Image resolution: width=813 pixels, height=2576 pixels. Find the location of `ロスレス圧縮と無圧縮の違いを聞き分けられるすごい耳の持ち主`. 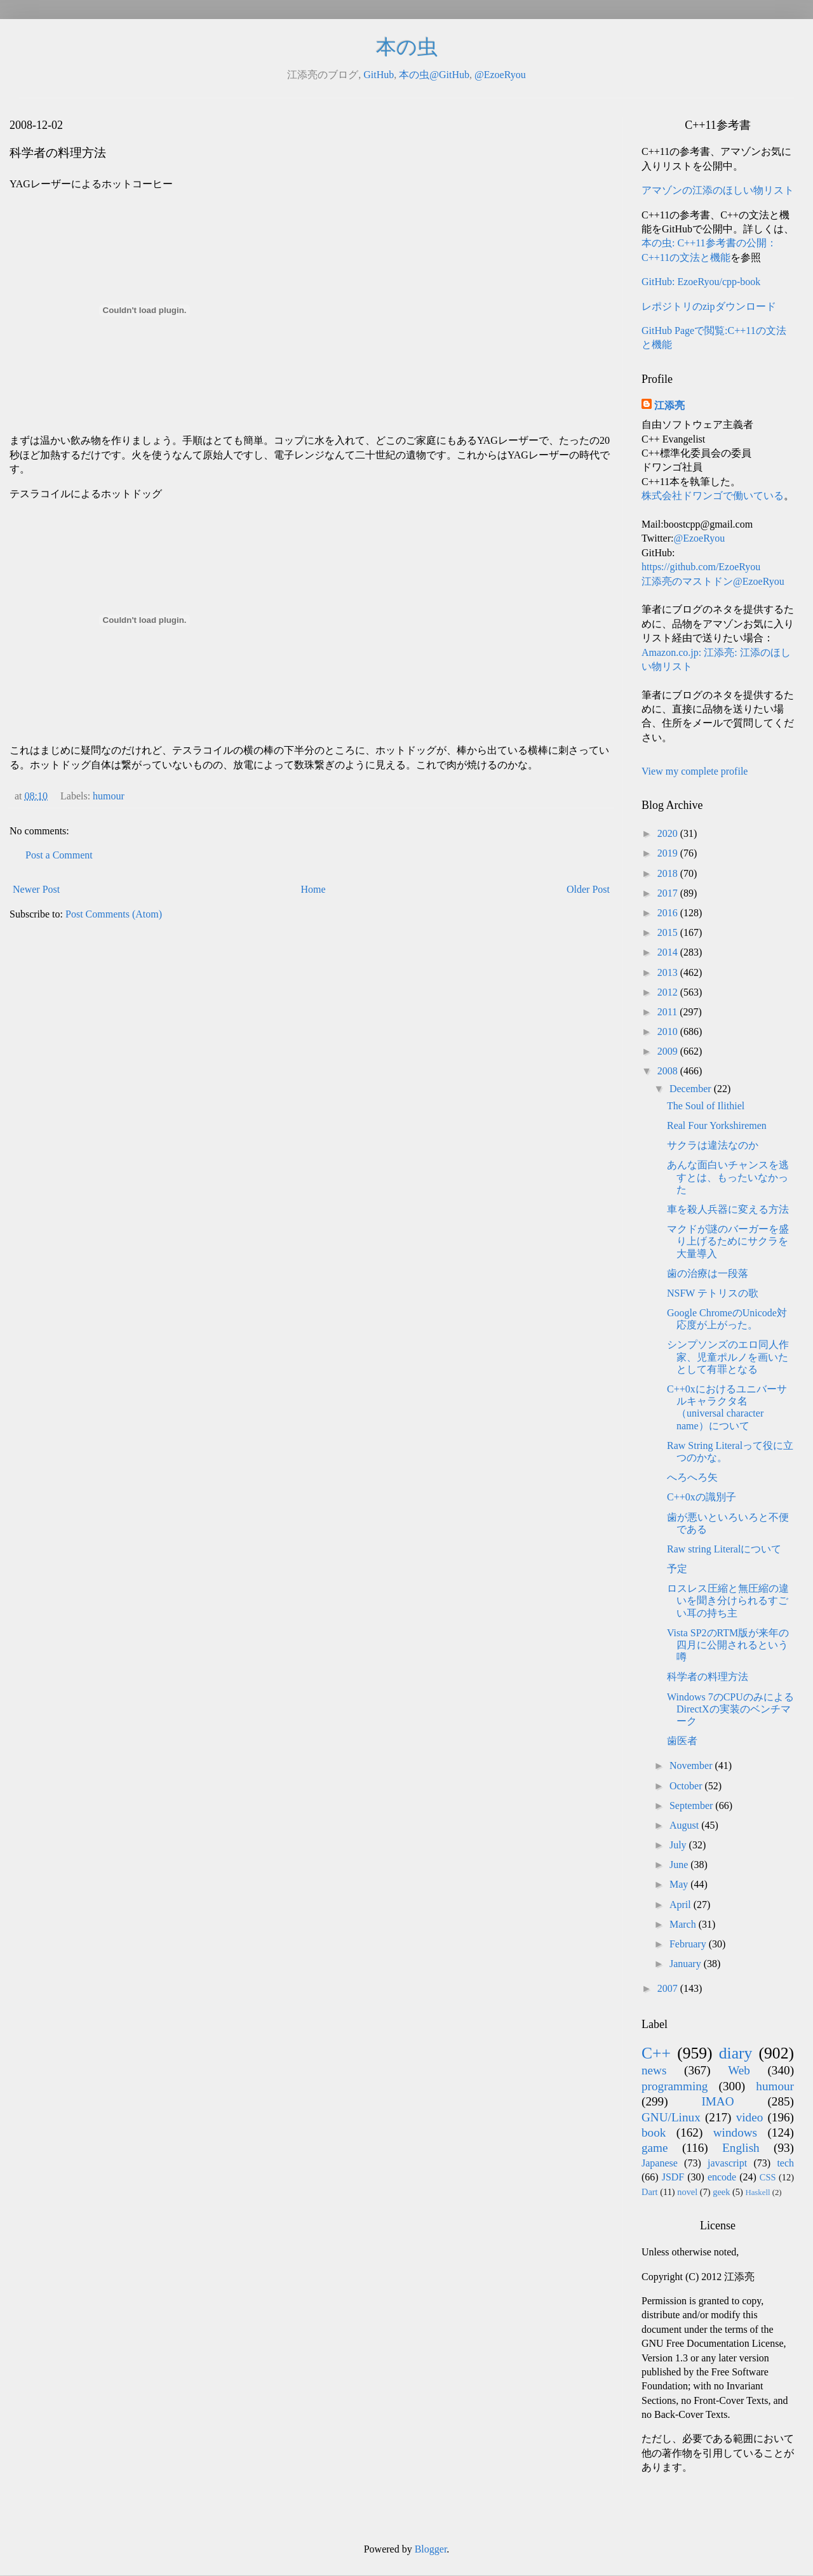

ロスレス圧縮と無圧縮の違いを聞き分けられるすごい耳の持ち主 is located at coordinates (728, 1600).